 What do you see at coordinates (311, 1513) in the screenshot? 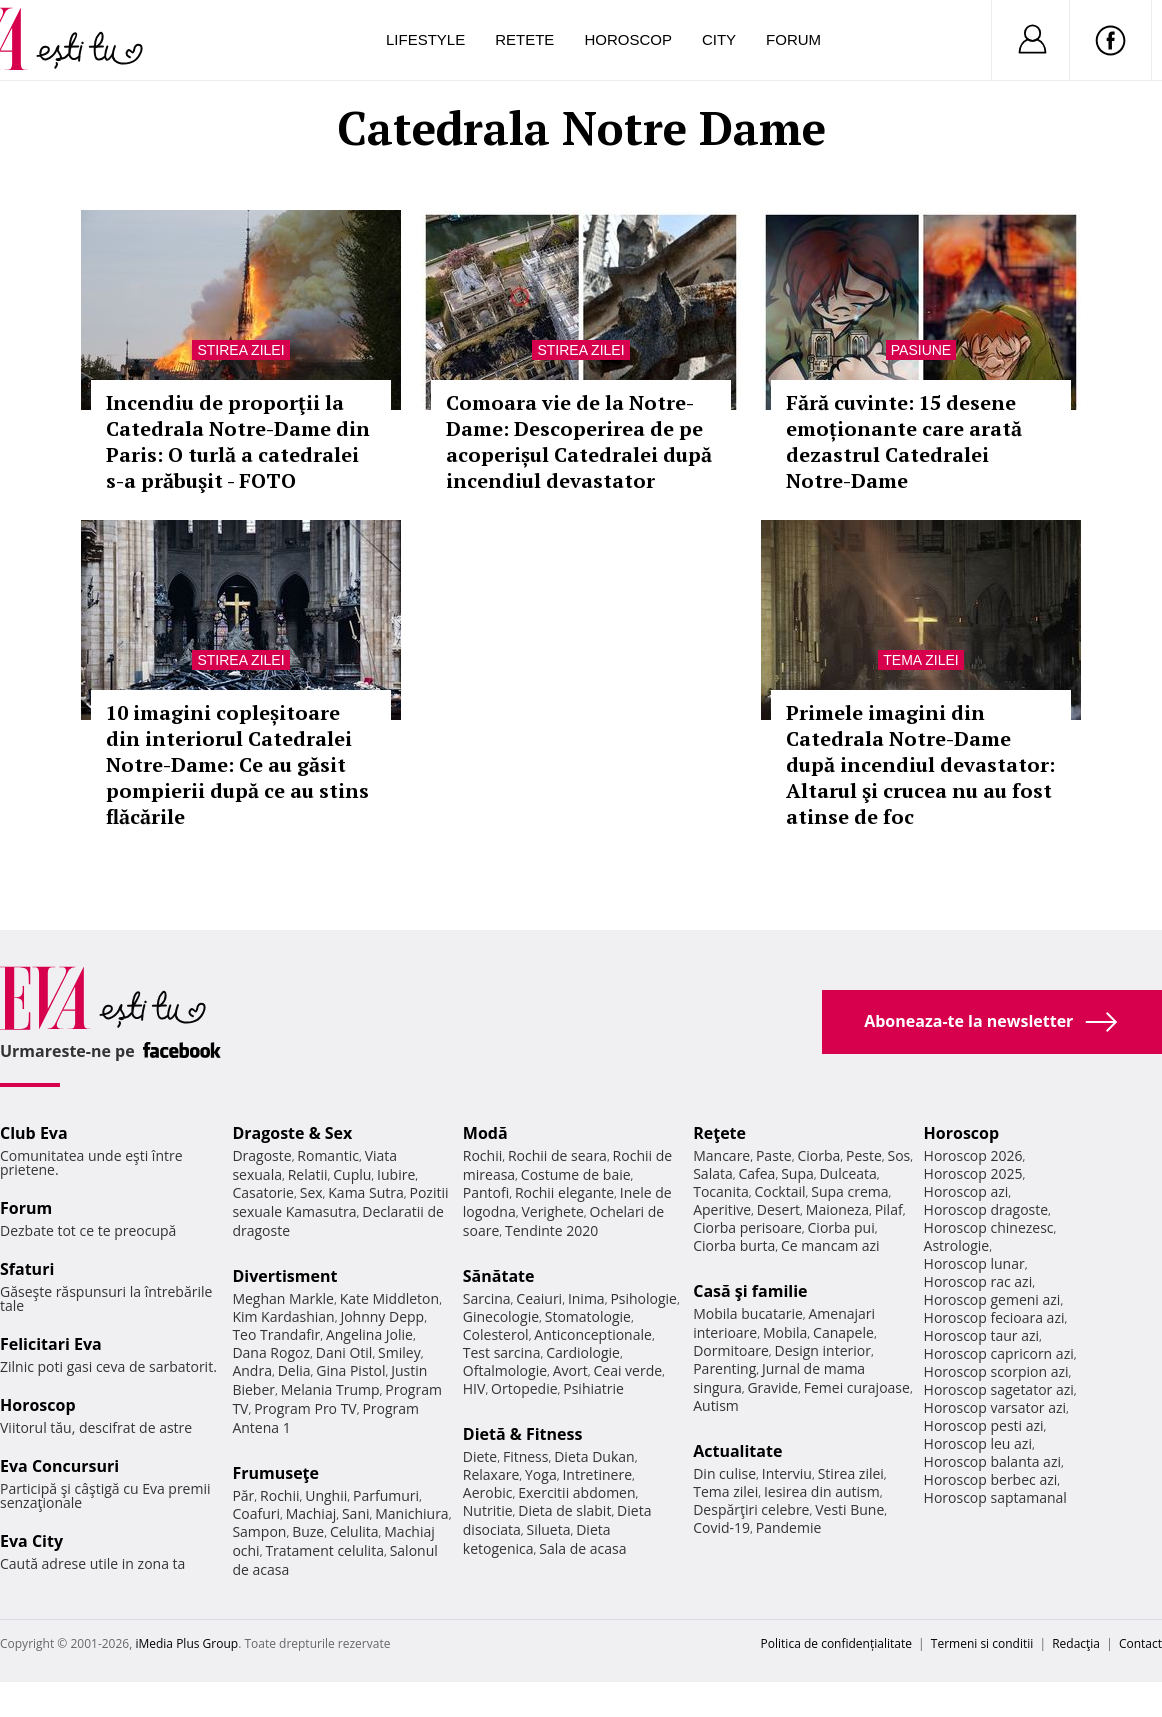
I see `Machiaj` at bounding box center [311, 1513].